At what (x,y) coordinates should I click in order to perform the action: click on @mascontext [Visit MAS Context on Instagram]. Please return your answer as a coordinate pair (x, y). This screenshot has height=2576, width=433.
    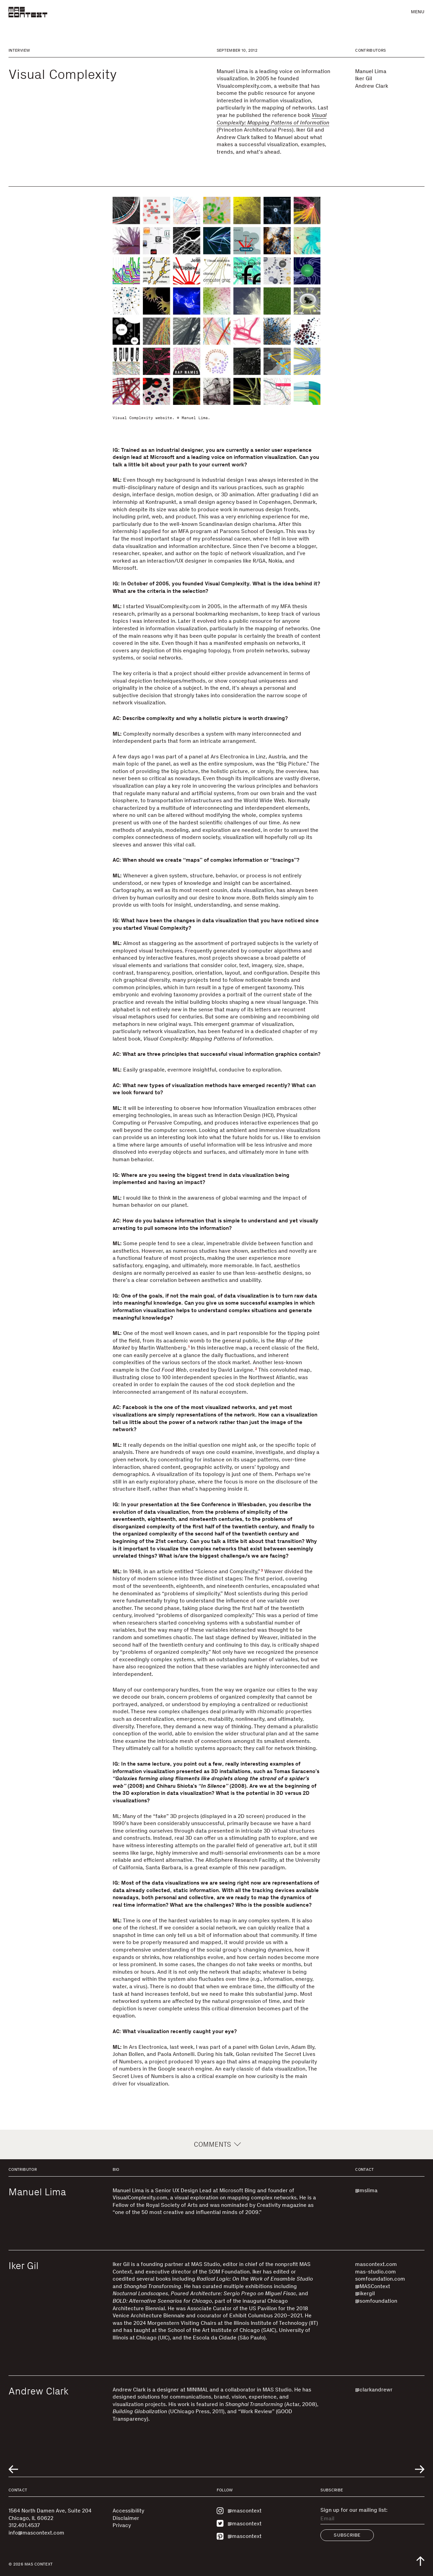
    Looking at the image, I should click on (239, 2510).